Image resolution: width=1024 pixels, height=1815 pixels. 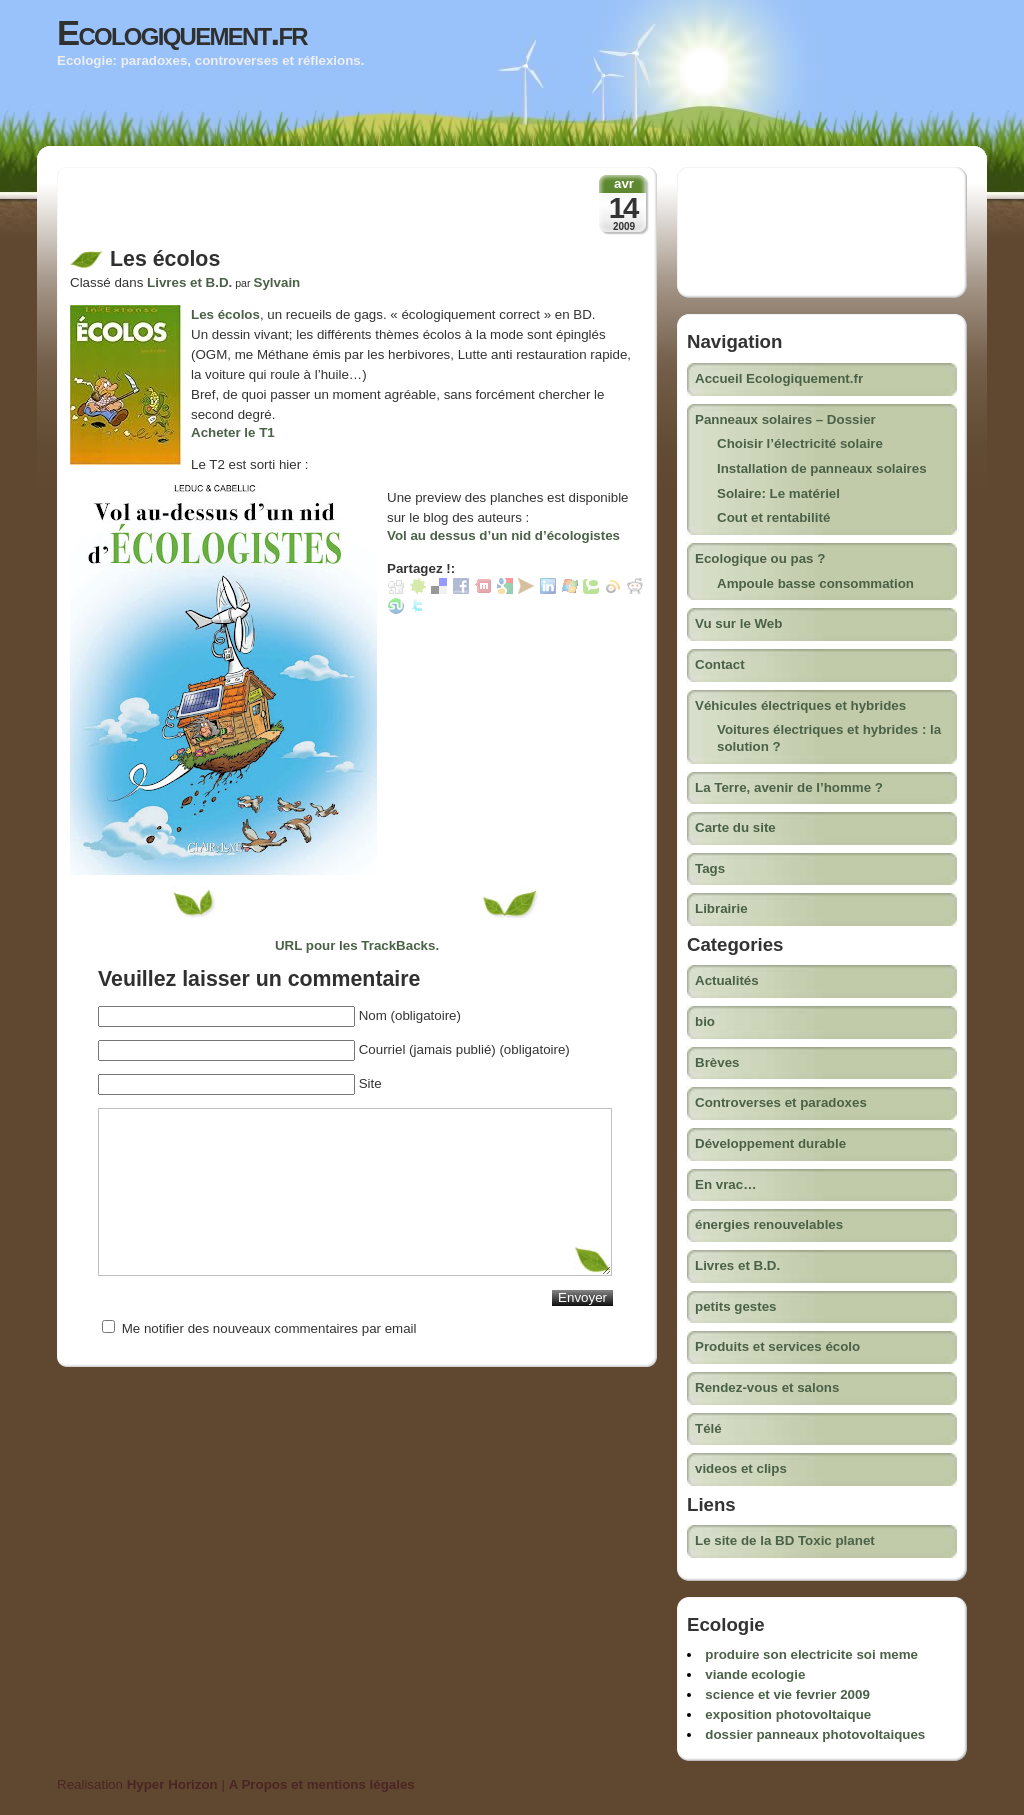 I want to click on Carte du site, so click(x=735, y=827).